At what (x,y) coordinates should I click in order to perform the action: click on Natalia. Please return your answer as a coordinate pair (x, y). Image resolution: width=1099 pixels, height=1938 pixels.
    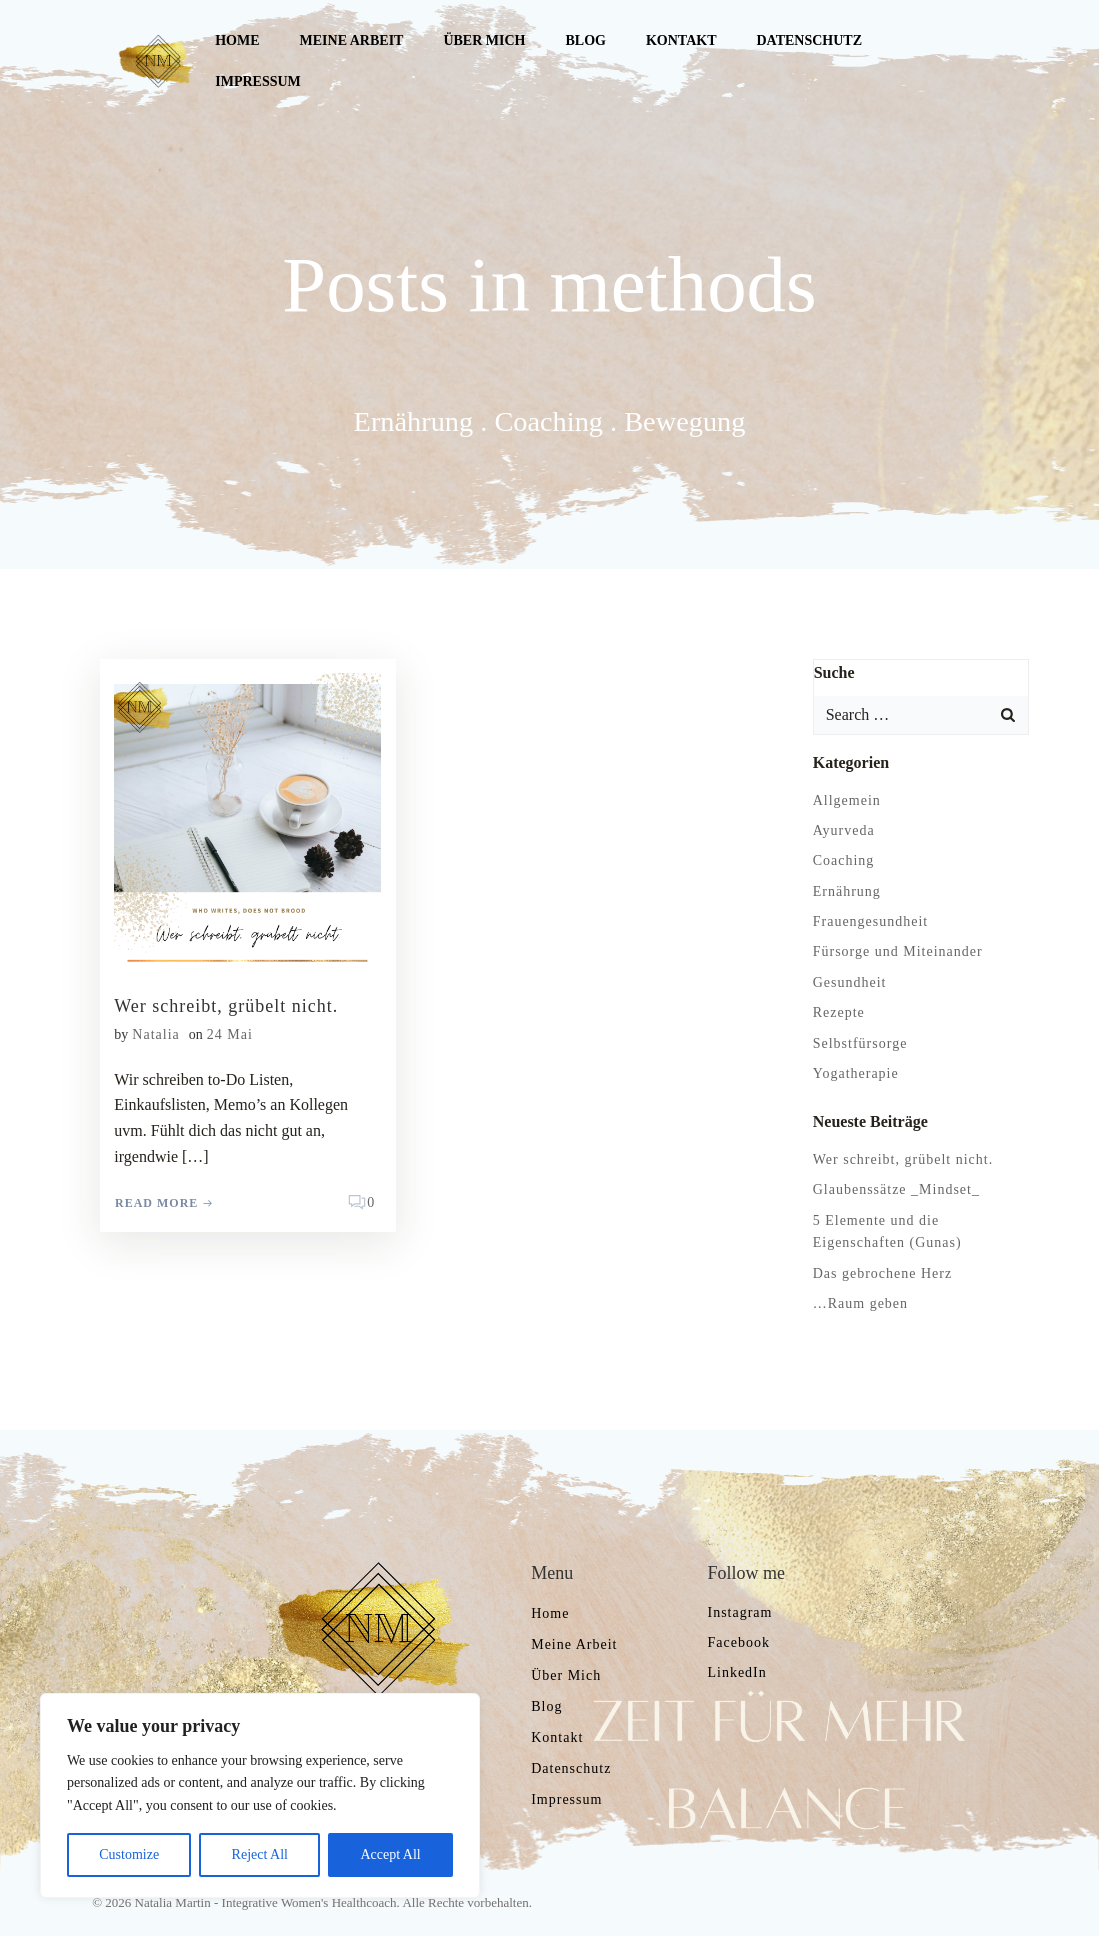
    Looking at the image, I should click on (156, 1034).